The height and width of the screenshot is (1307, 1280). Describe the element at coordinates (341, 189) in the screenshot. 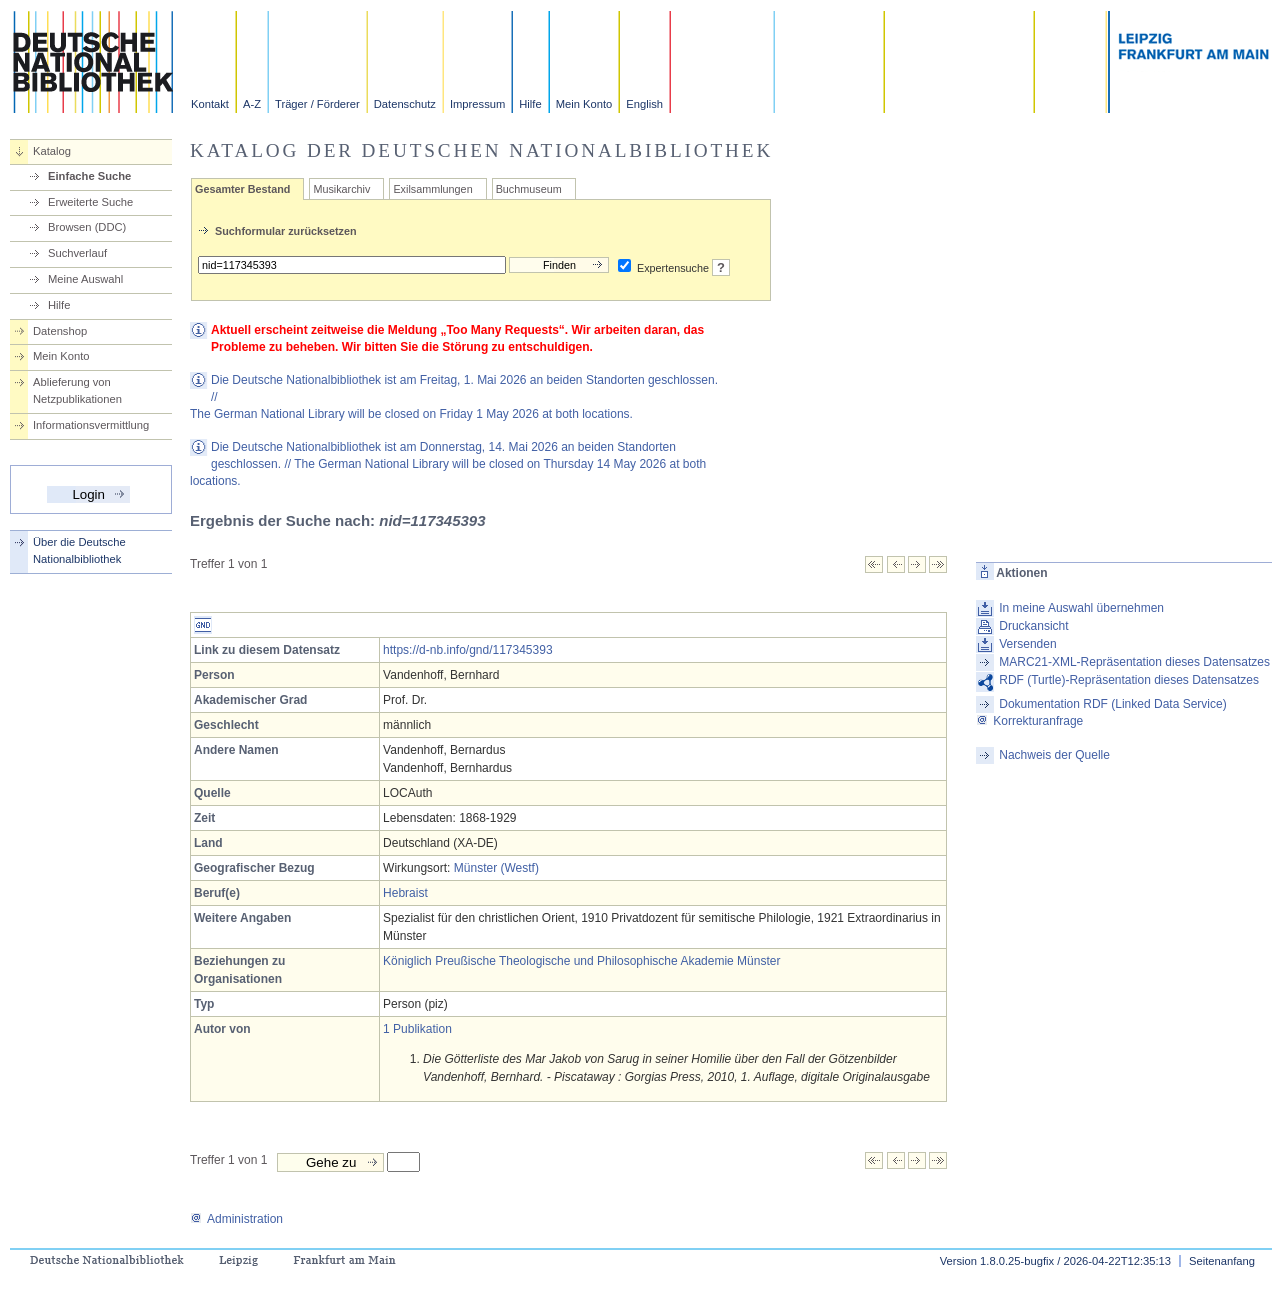

I see `Musikarchiv` at that location.